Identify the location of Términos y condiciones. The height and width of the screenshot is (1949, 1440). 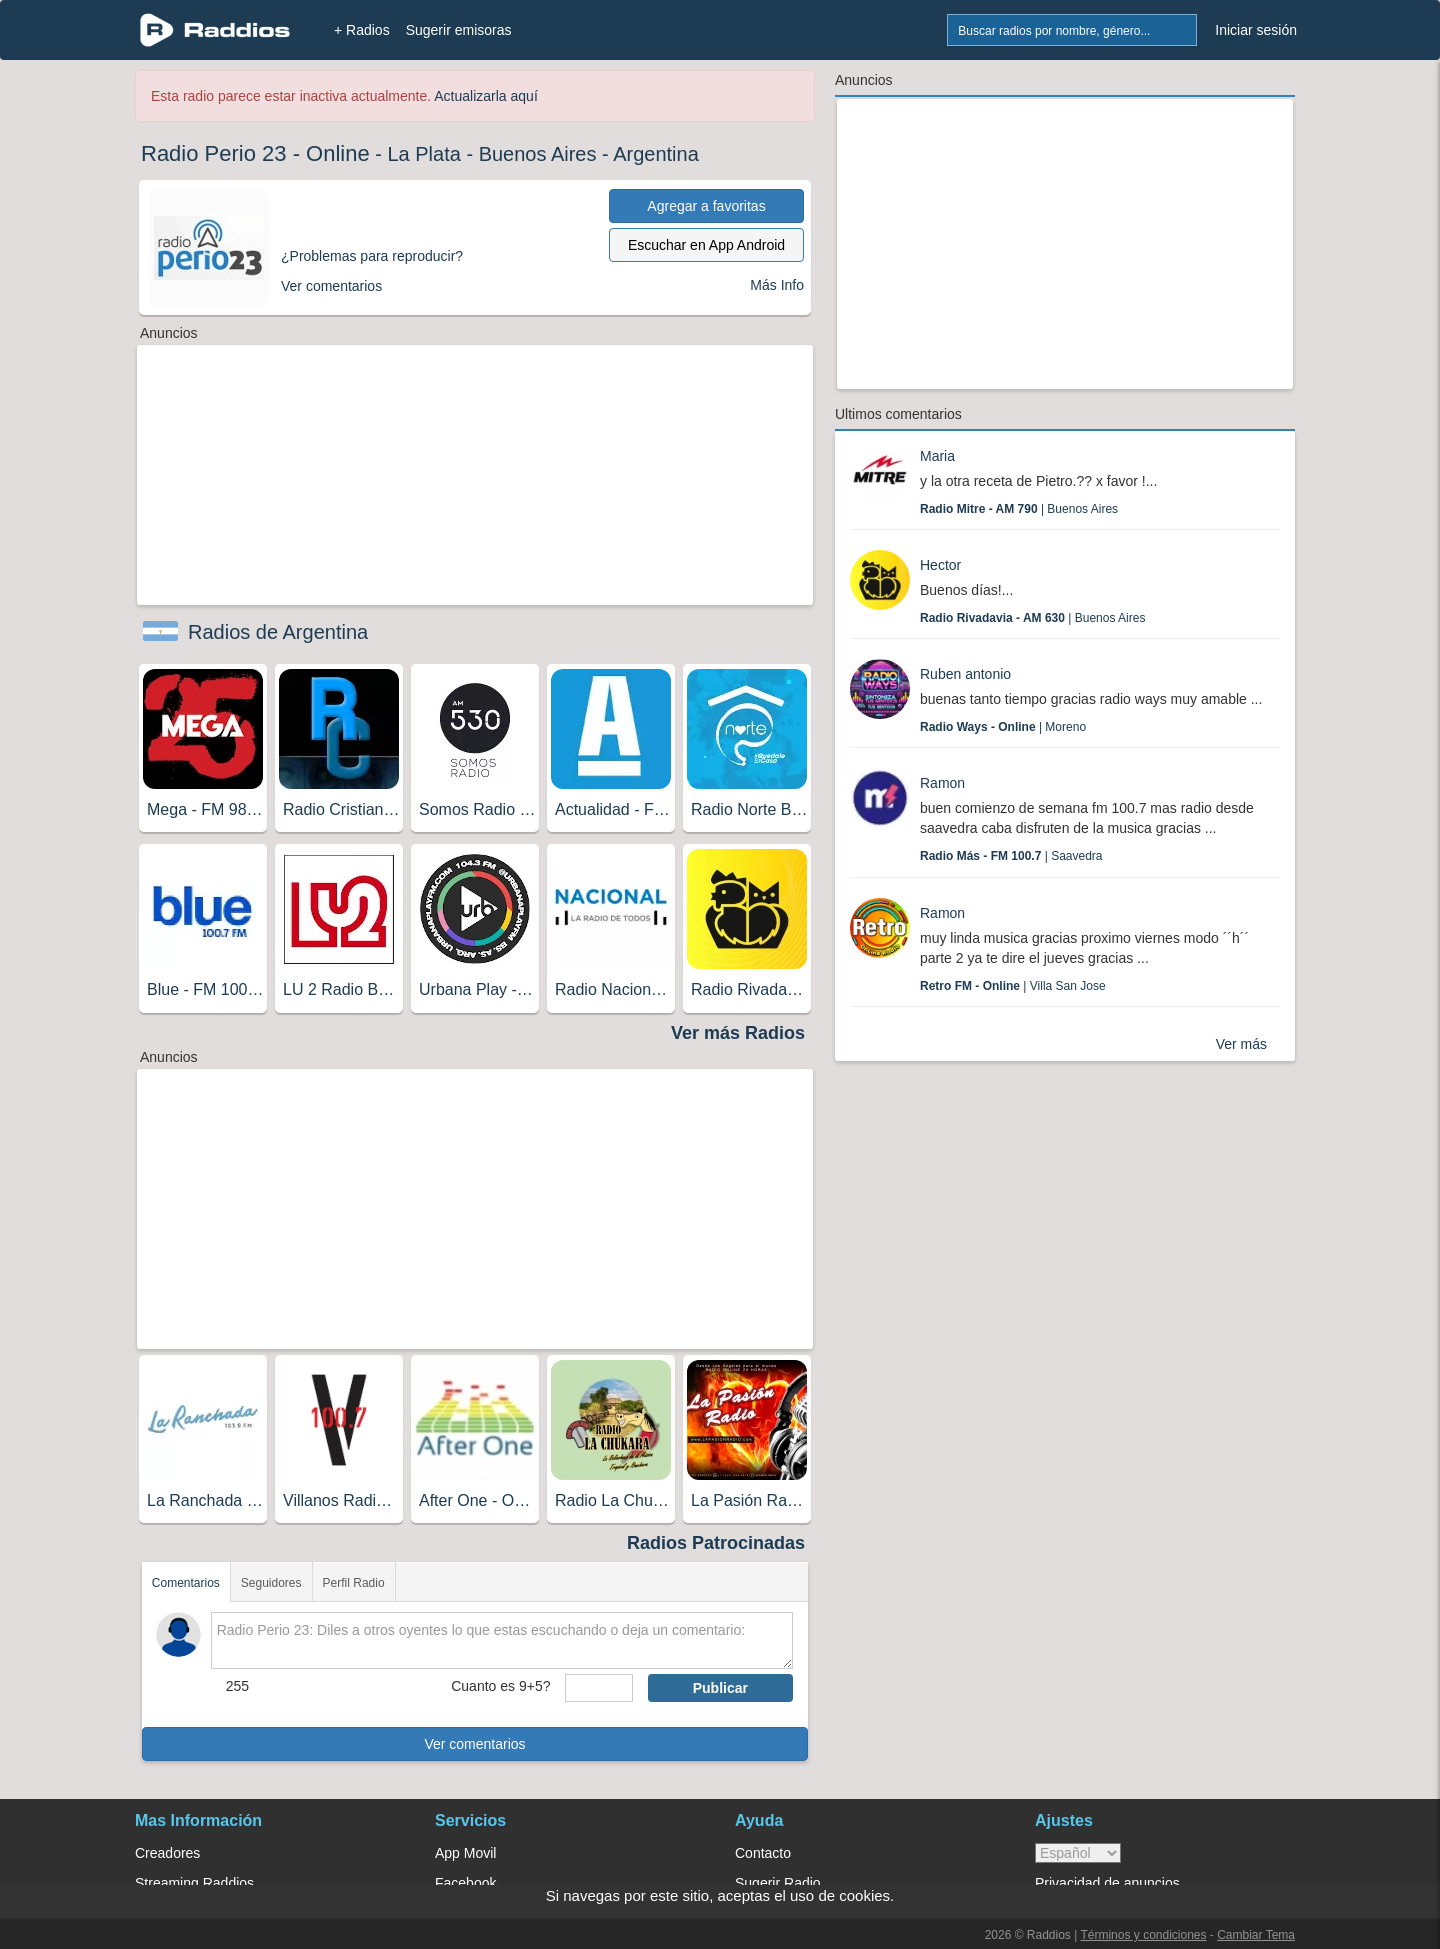
(1143, 1935).